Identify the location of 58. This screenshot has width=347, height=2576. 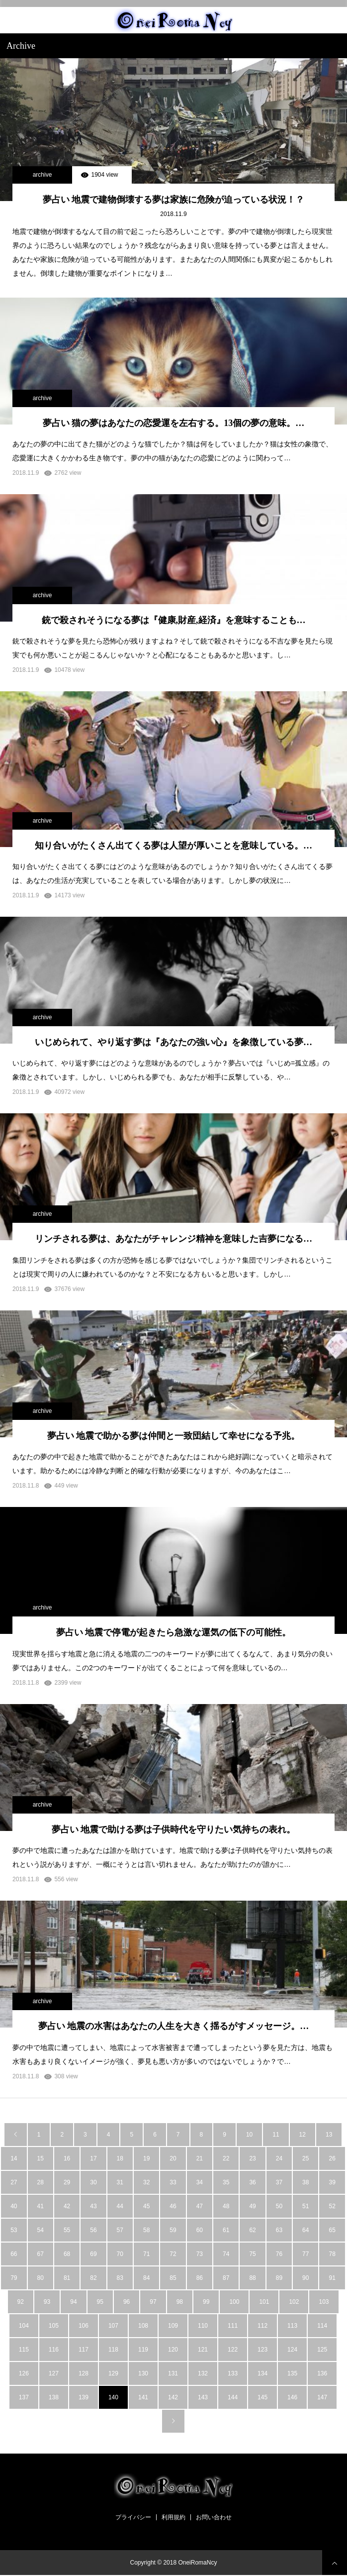
(146, 2230).